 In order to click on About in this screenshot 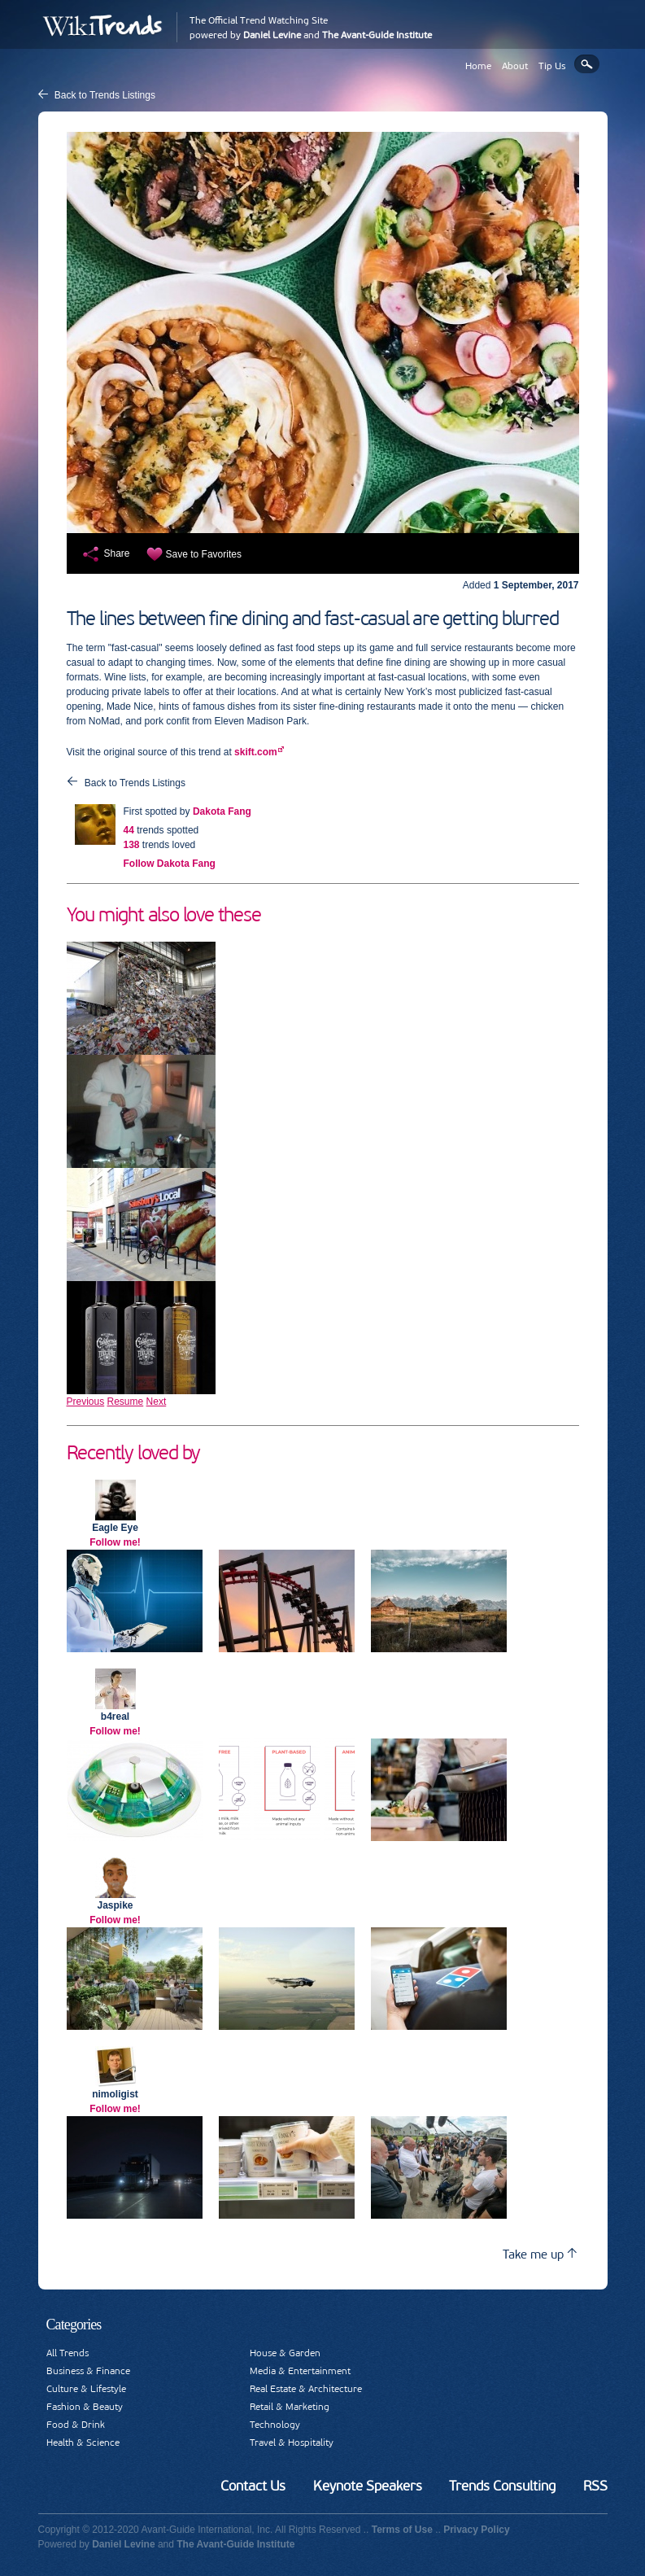, I will do `click(515, 66)`.